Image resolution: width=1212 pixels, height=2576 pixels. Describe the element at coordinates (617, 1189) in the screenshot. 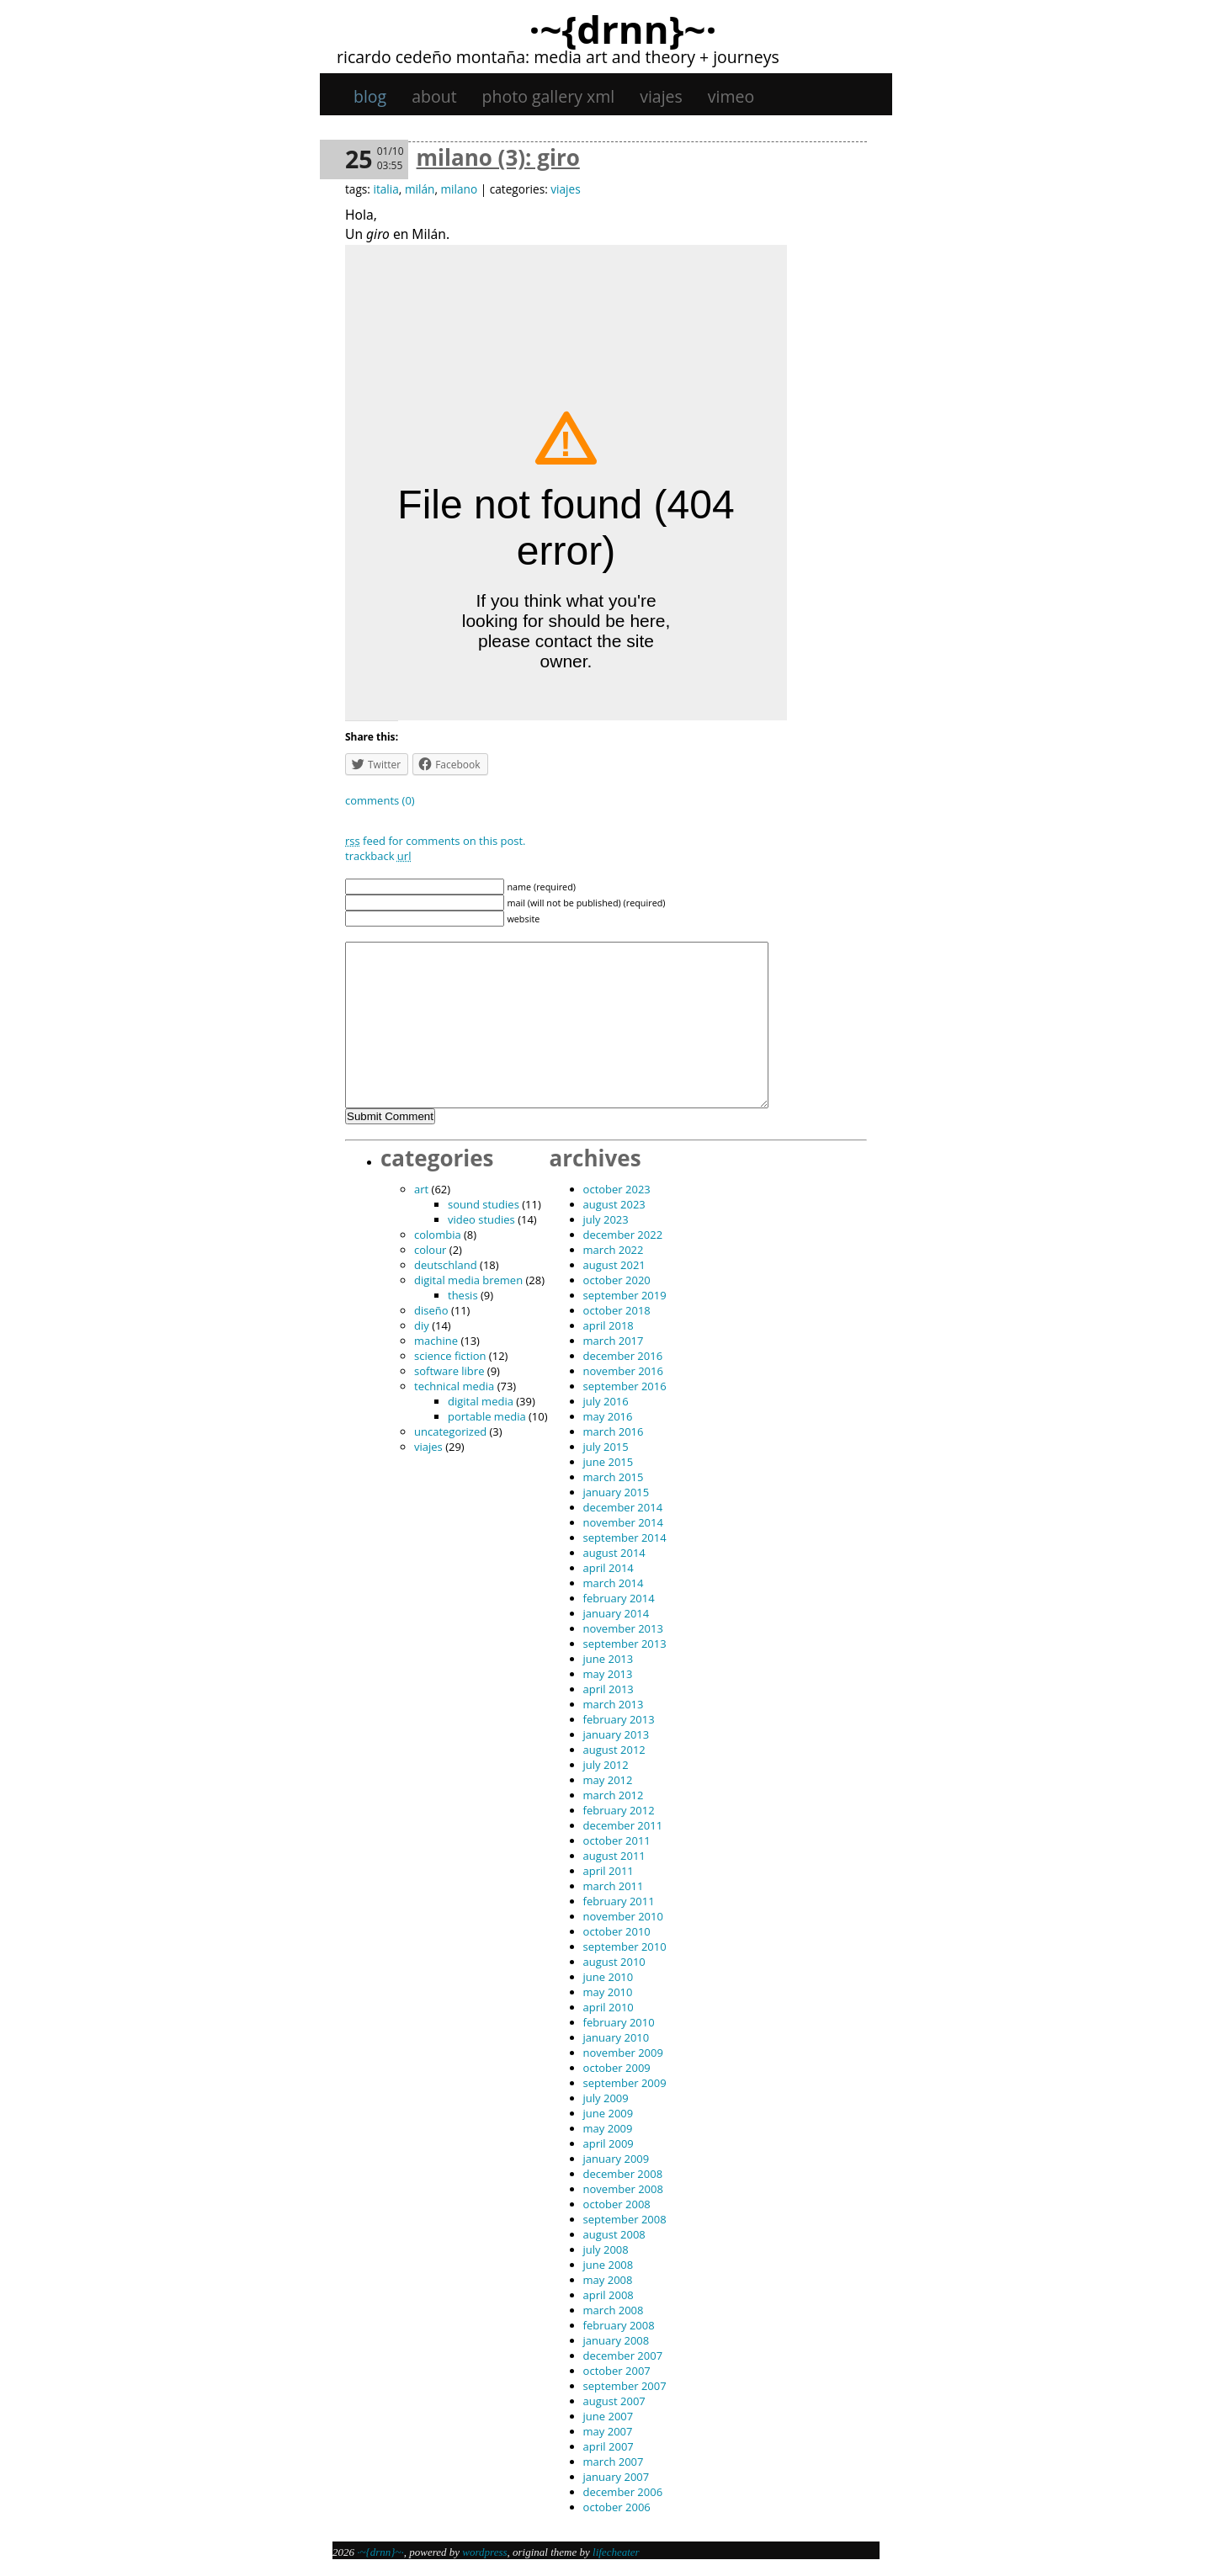

I see `October 2023` at that location.